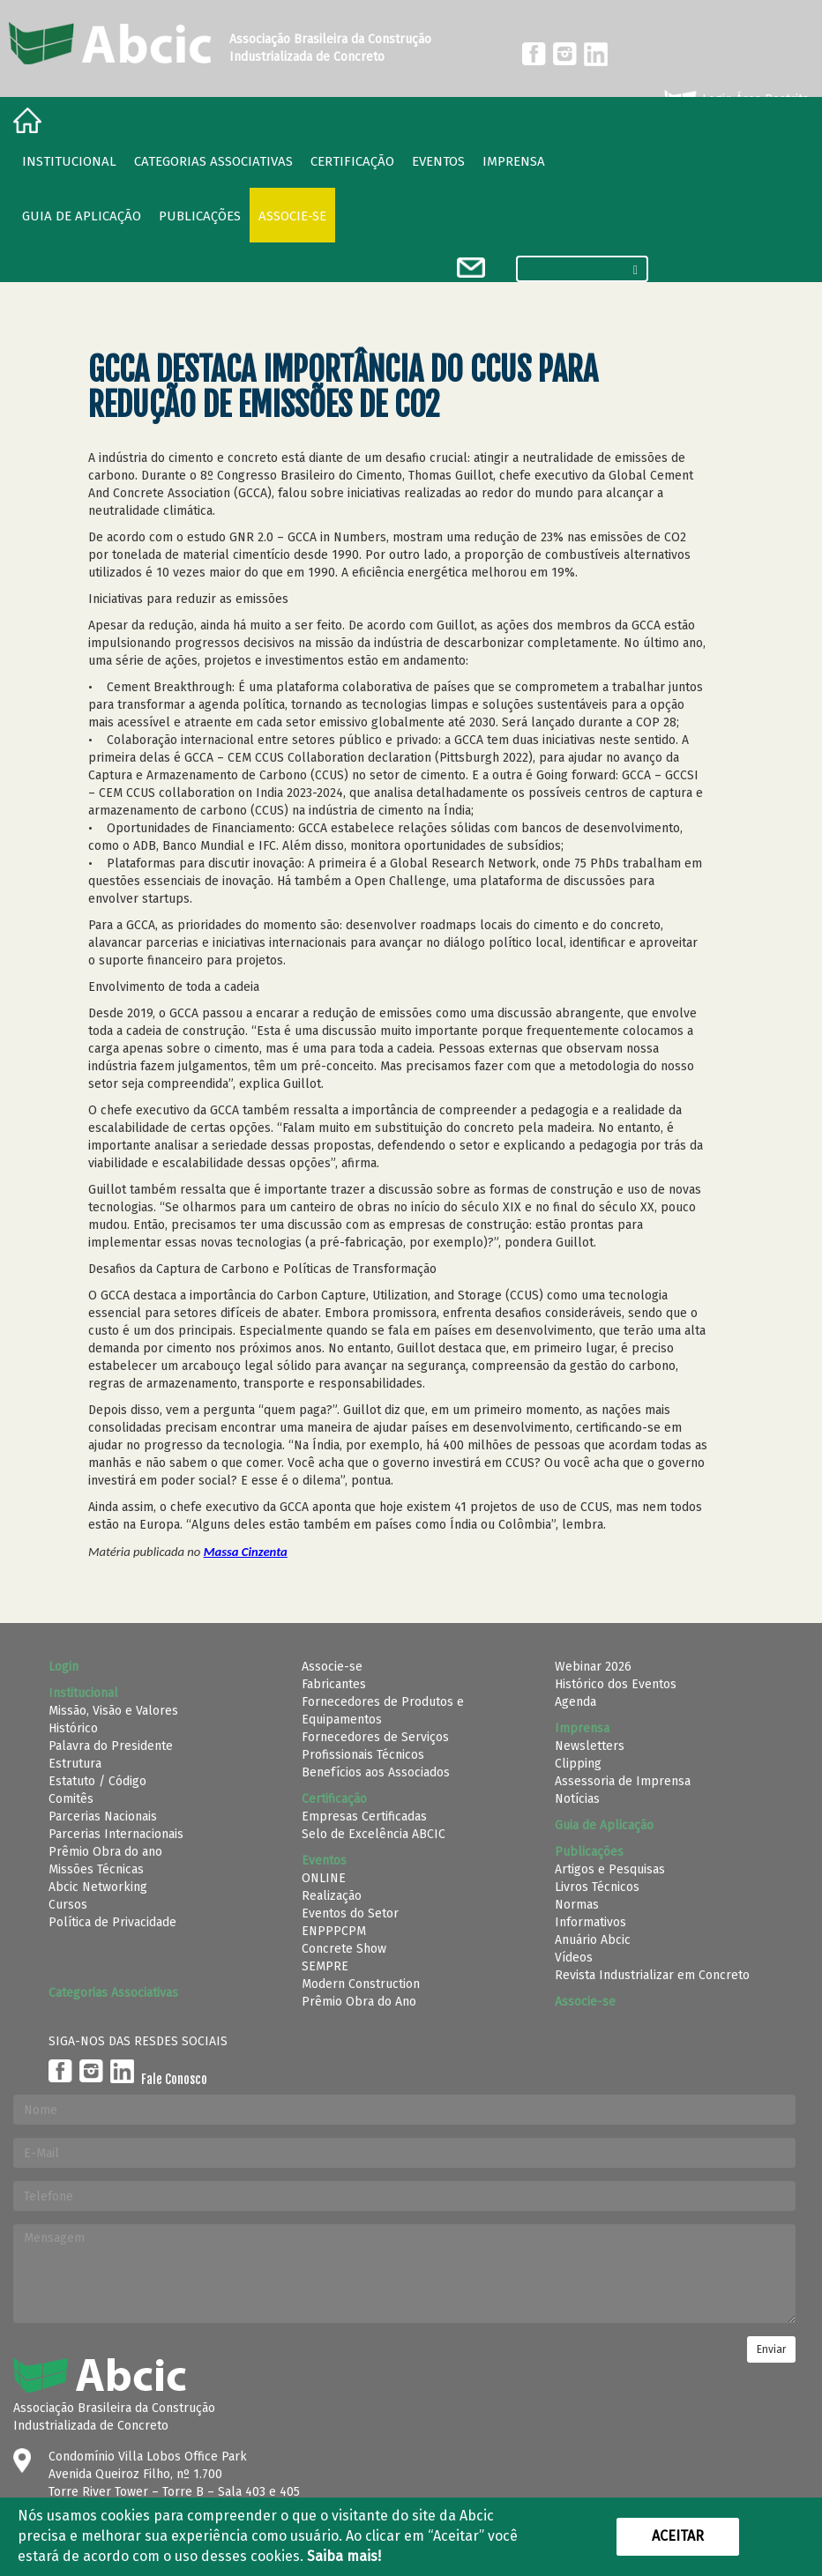 The height and width of the screenshot is (2576, 822). What do you see at coordinates (652, 1975) in the screenshot?
I see `Revista Industrializar em Concreto` at bounding box center [652, 1975].